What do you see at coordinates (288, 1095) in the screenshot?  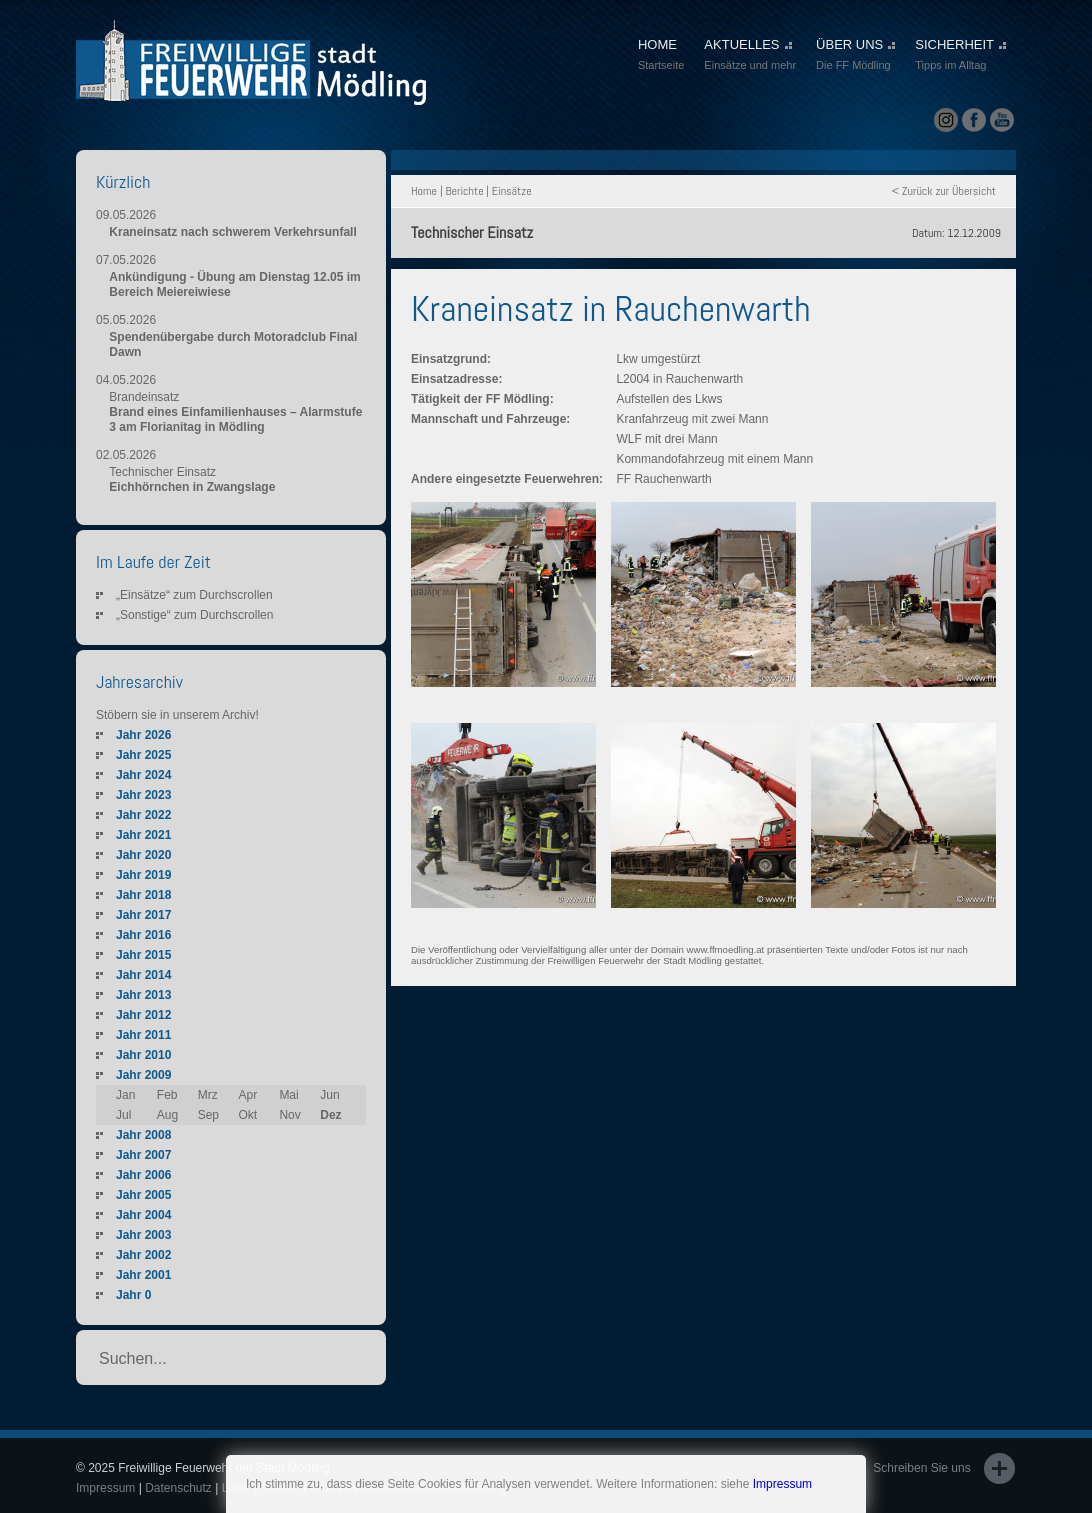 I see `Mai` at bounding box center [288, 1095].